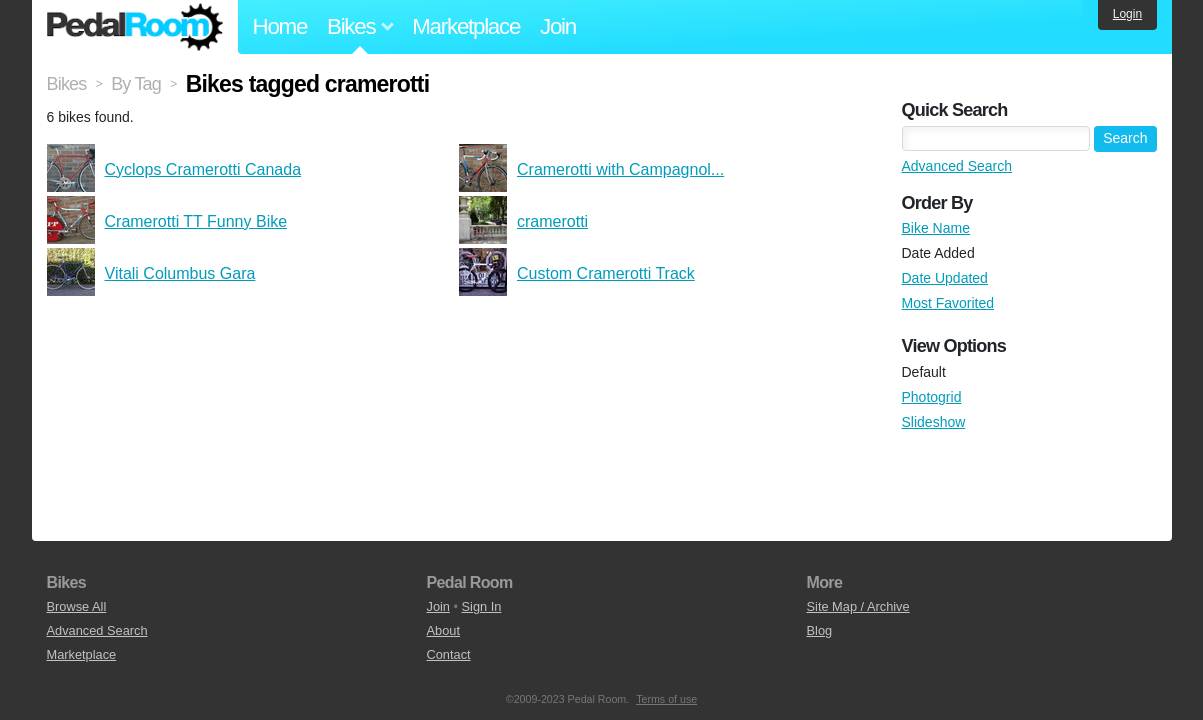 The width and height of the screenshot is (1203, 720). I want to click on Blog, so click(820, 630).